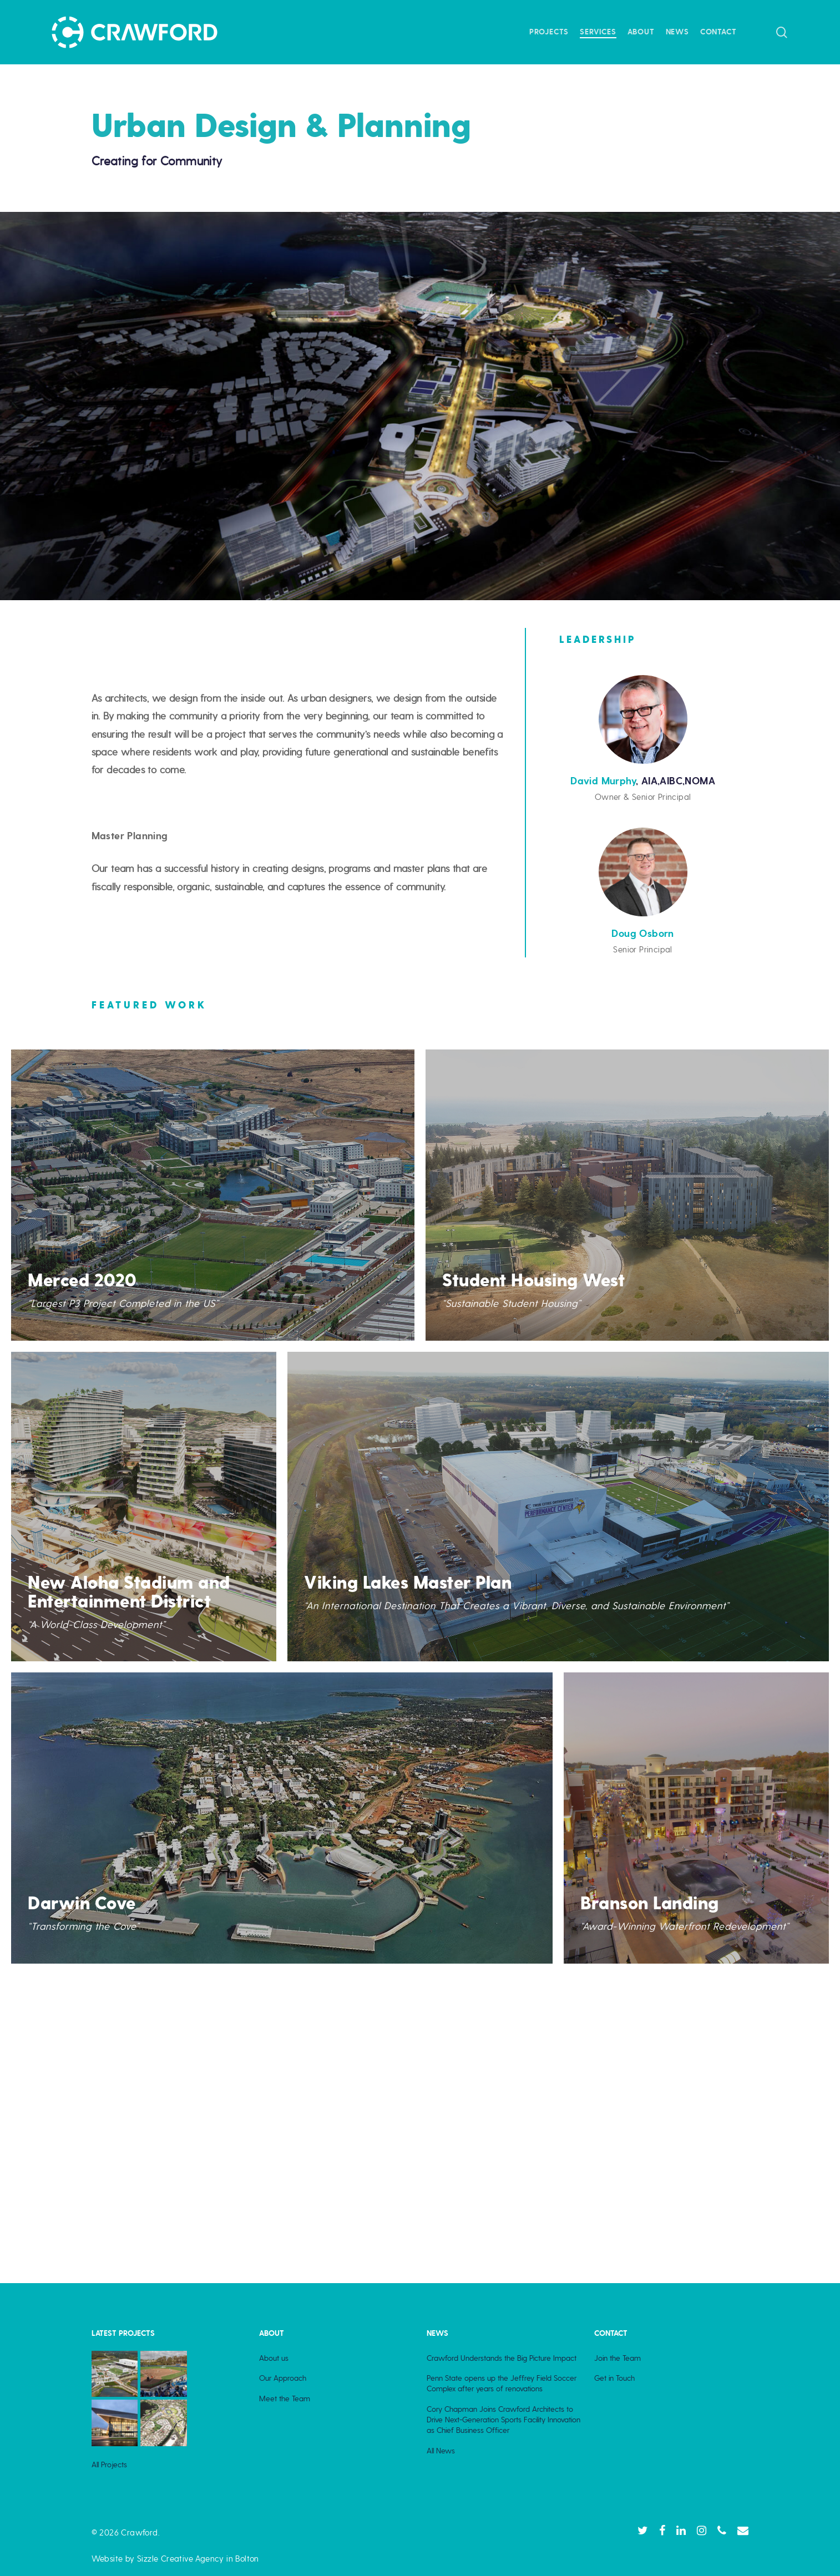 The width and height of the screenshot is (840, 2576). Describe the element at coordinates (501, 2358) in the screenshot. I see `Crawford Understands the Big Picture Impact` at that location.